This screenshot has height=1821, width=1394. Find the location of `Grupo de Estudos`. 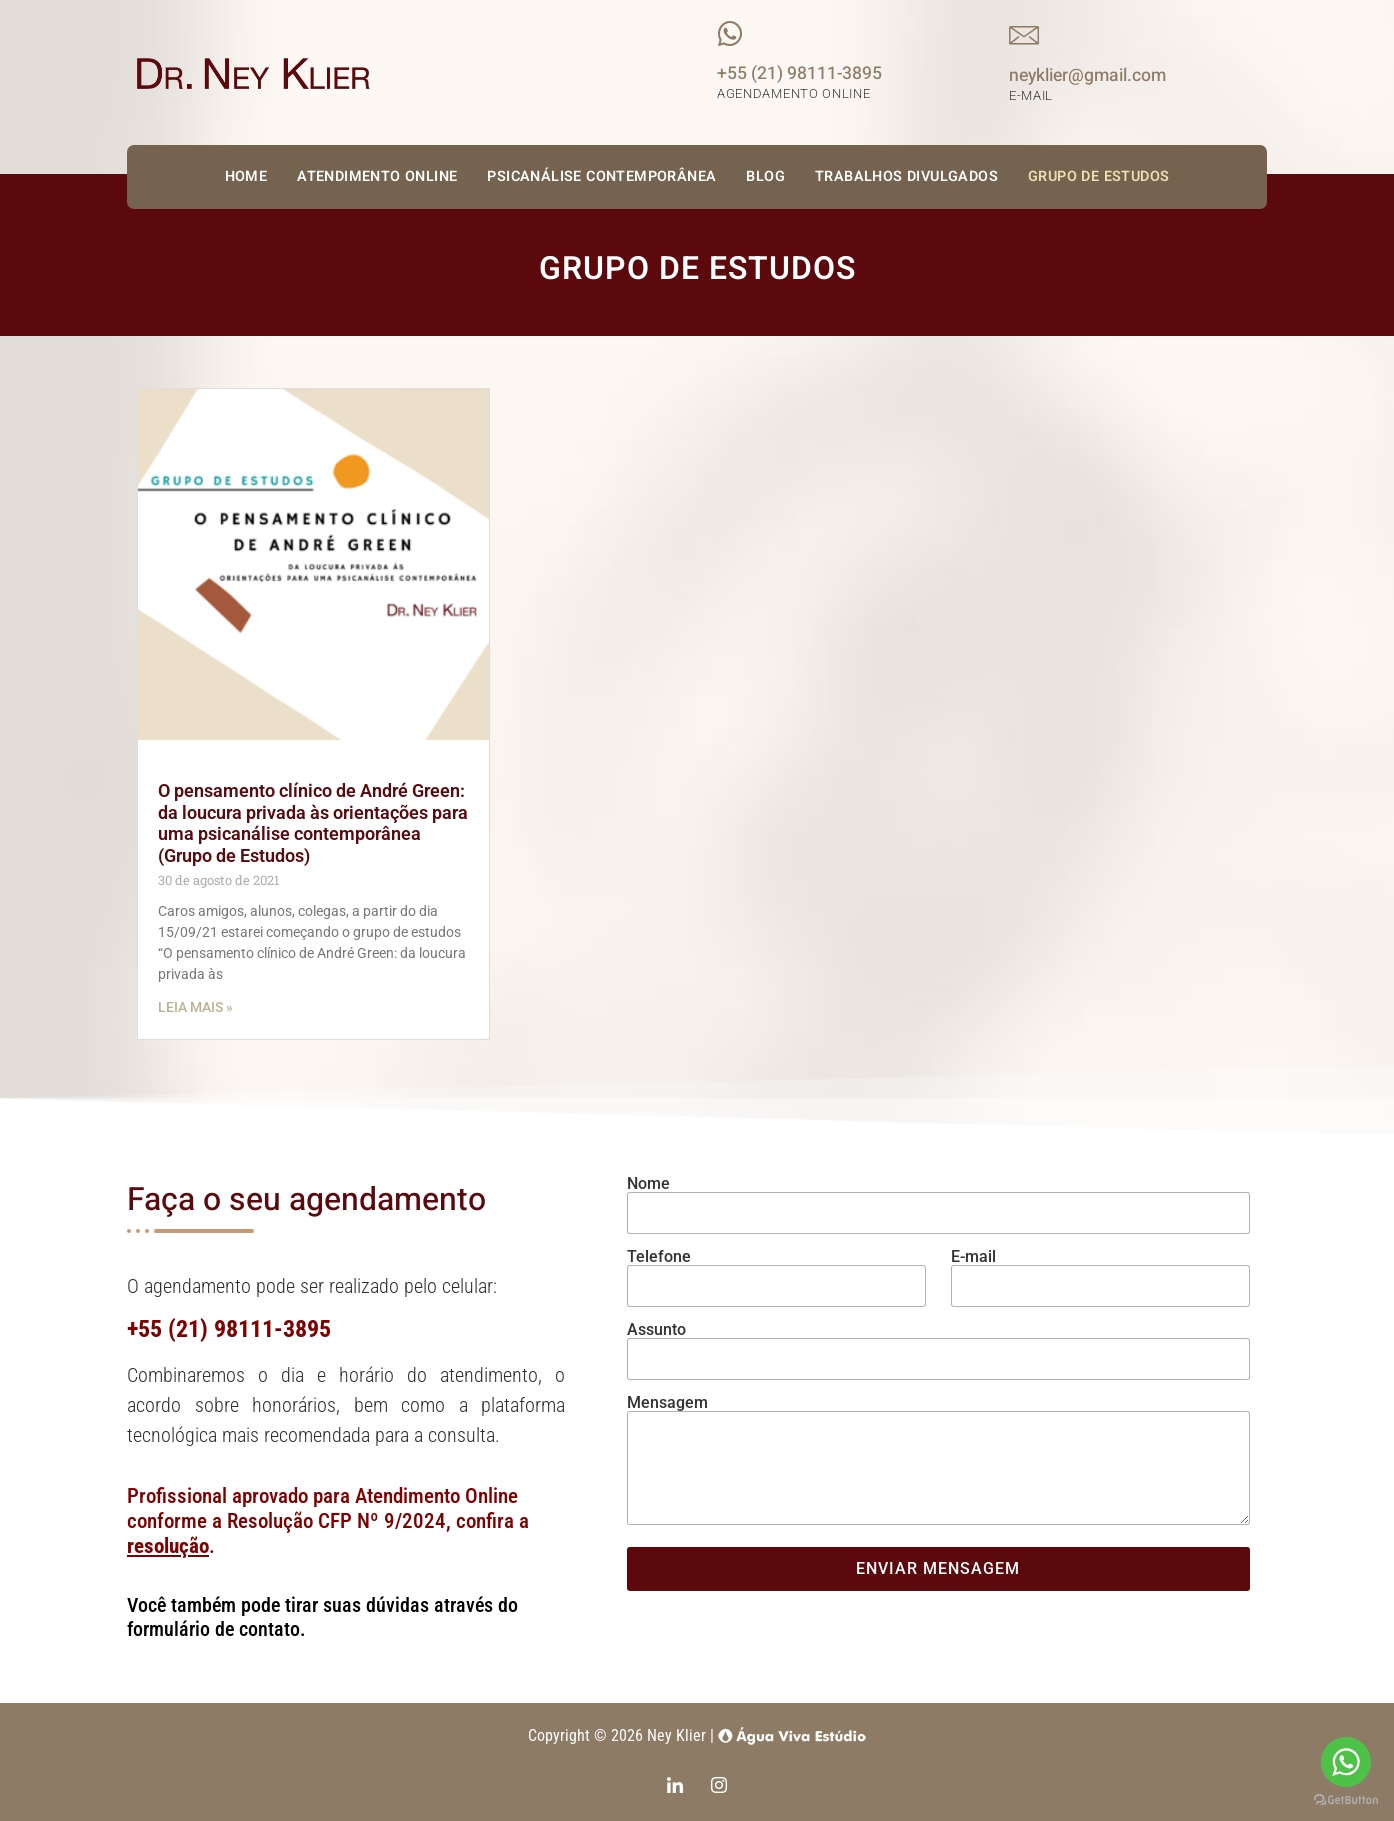

Grupo de Estudos is located at coordinates (1098, 176).